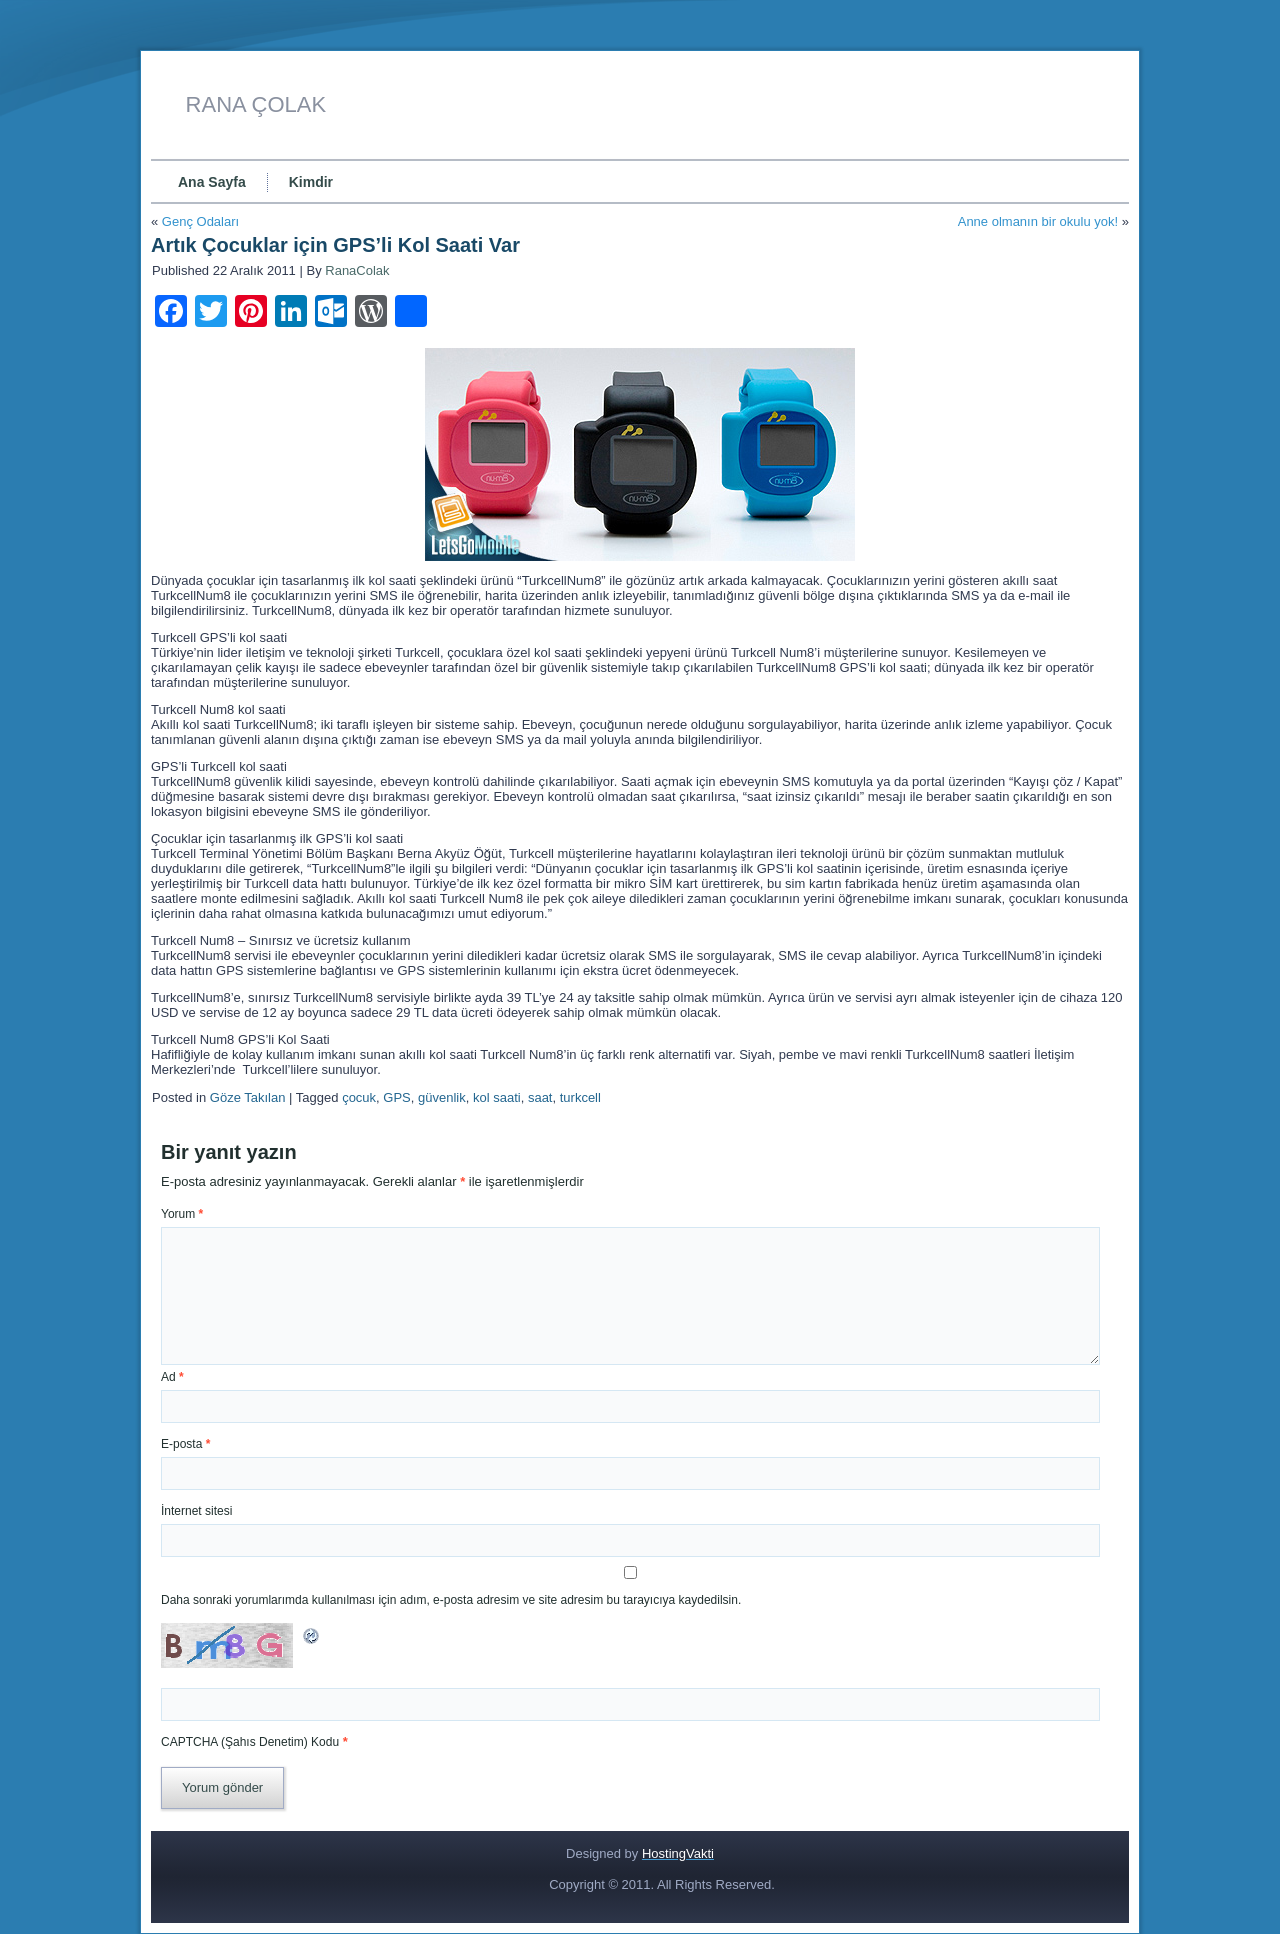 The image size is (1280, 1934). What do you see at coordinates (172, 1377) in the screenshot?
I see `Ad` at bounding box center [172, 1377].